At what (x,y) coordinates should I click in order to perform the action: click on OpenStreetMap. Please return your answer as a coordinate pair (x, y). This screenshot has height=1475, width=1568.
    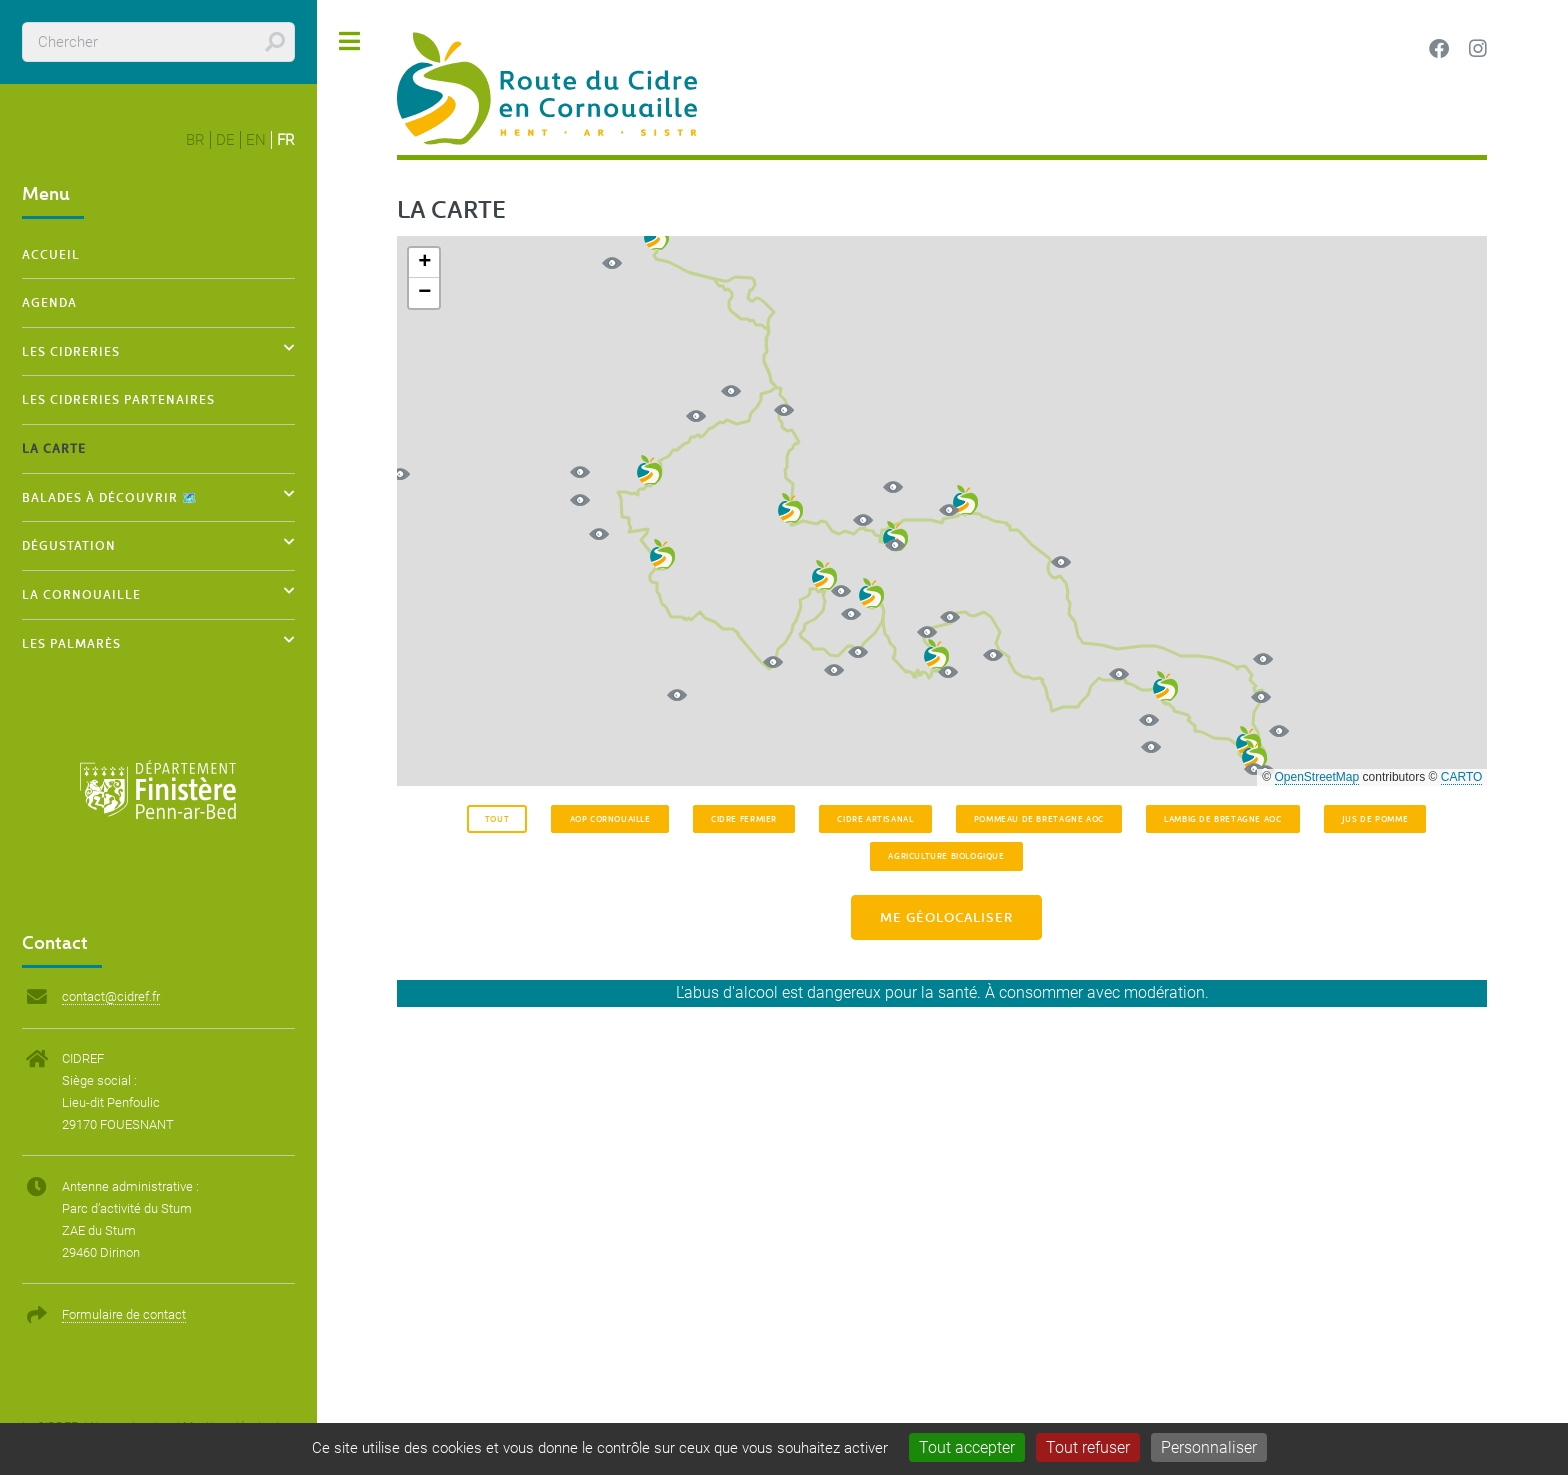
    Looking at the image, I should click on (1317, 777).